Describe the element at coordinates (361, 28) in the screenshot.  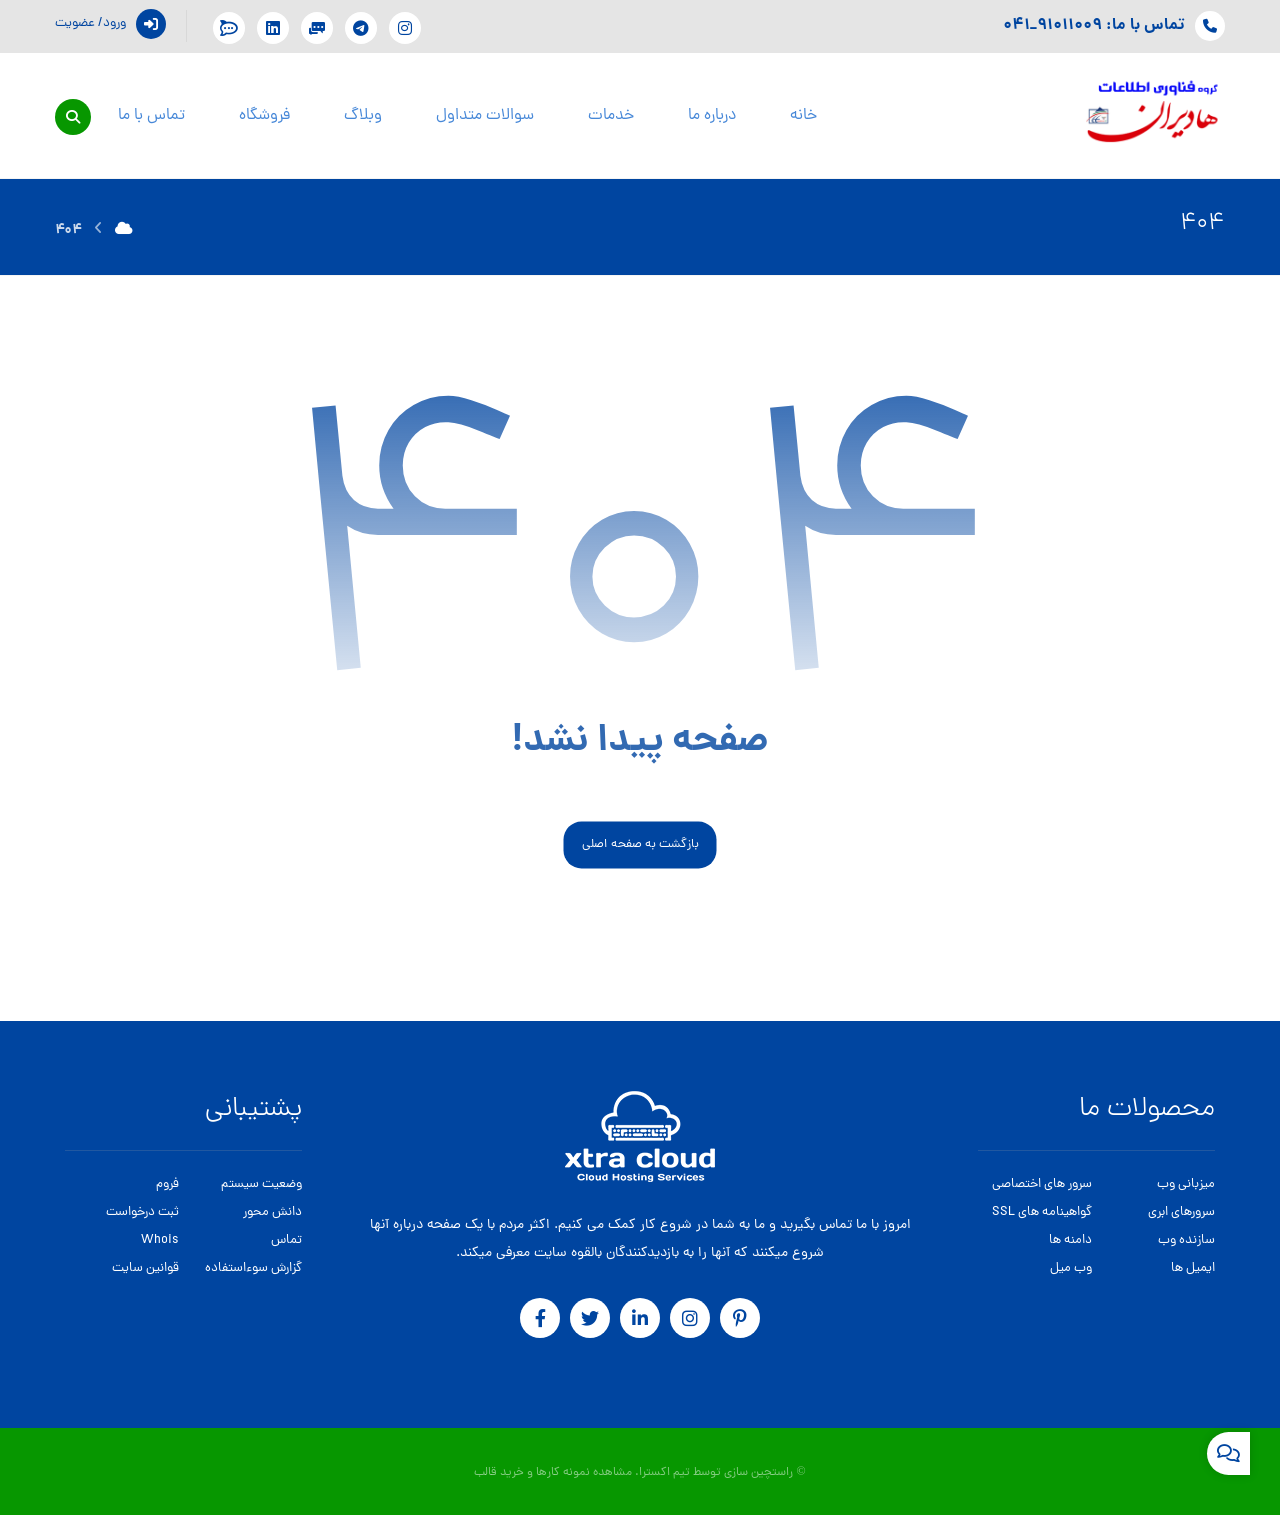
I see `[تلگرام]` at that location.